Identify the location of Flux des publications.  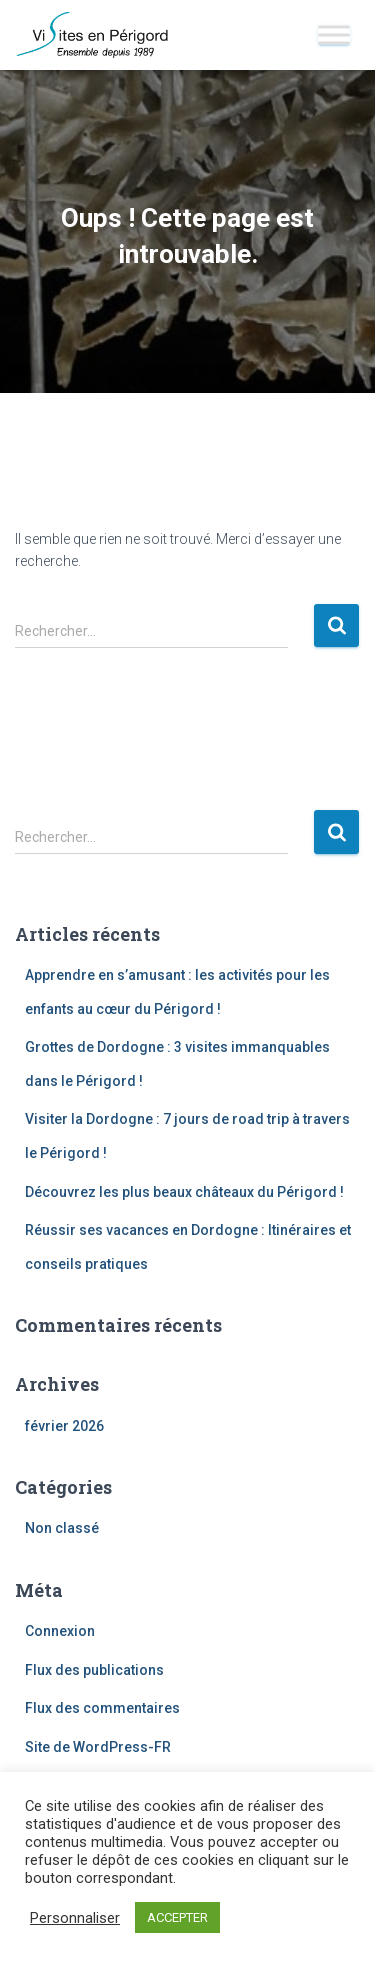
(94, 1670).